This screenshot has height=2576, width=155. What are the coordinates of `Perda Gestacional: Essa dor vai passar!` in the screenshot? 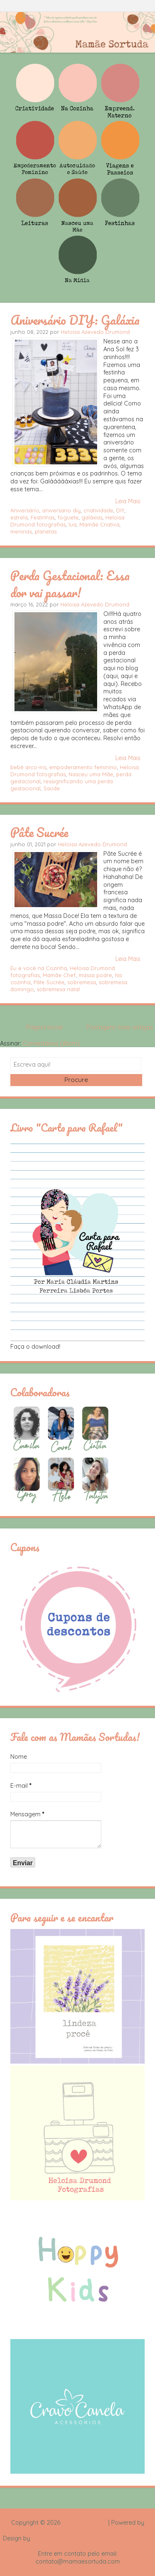 It's located at (70, 583).